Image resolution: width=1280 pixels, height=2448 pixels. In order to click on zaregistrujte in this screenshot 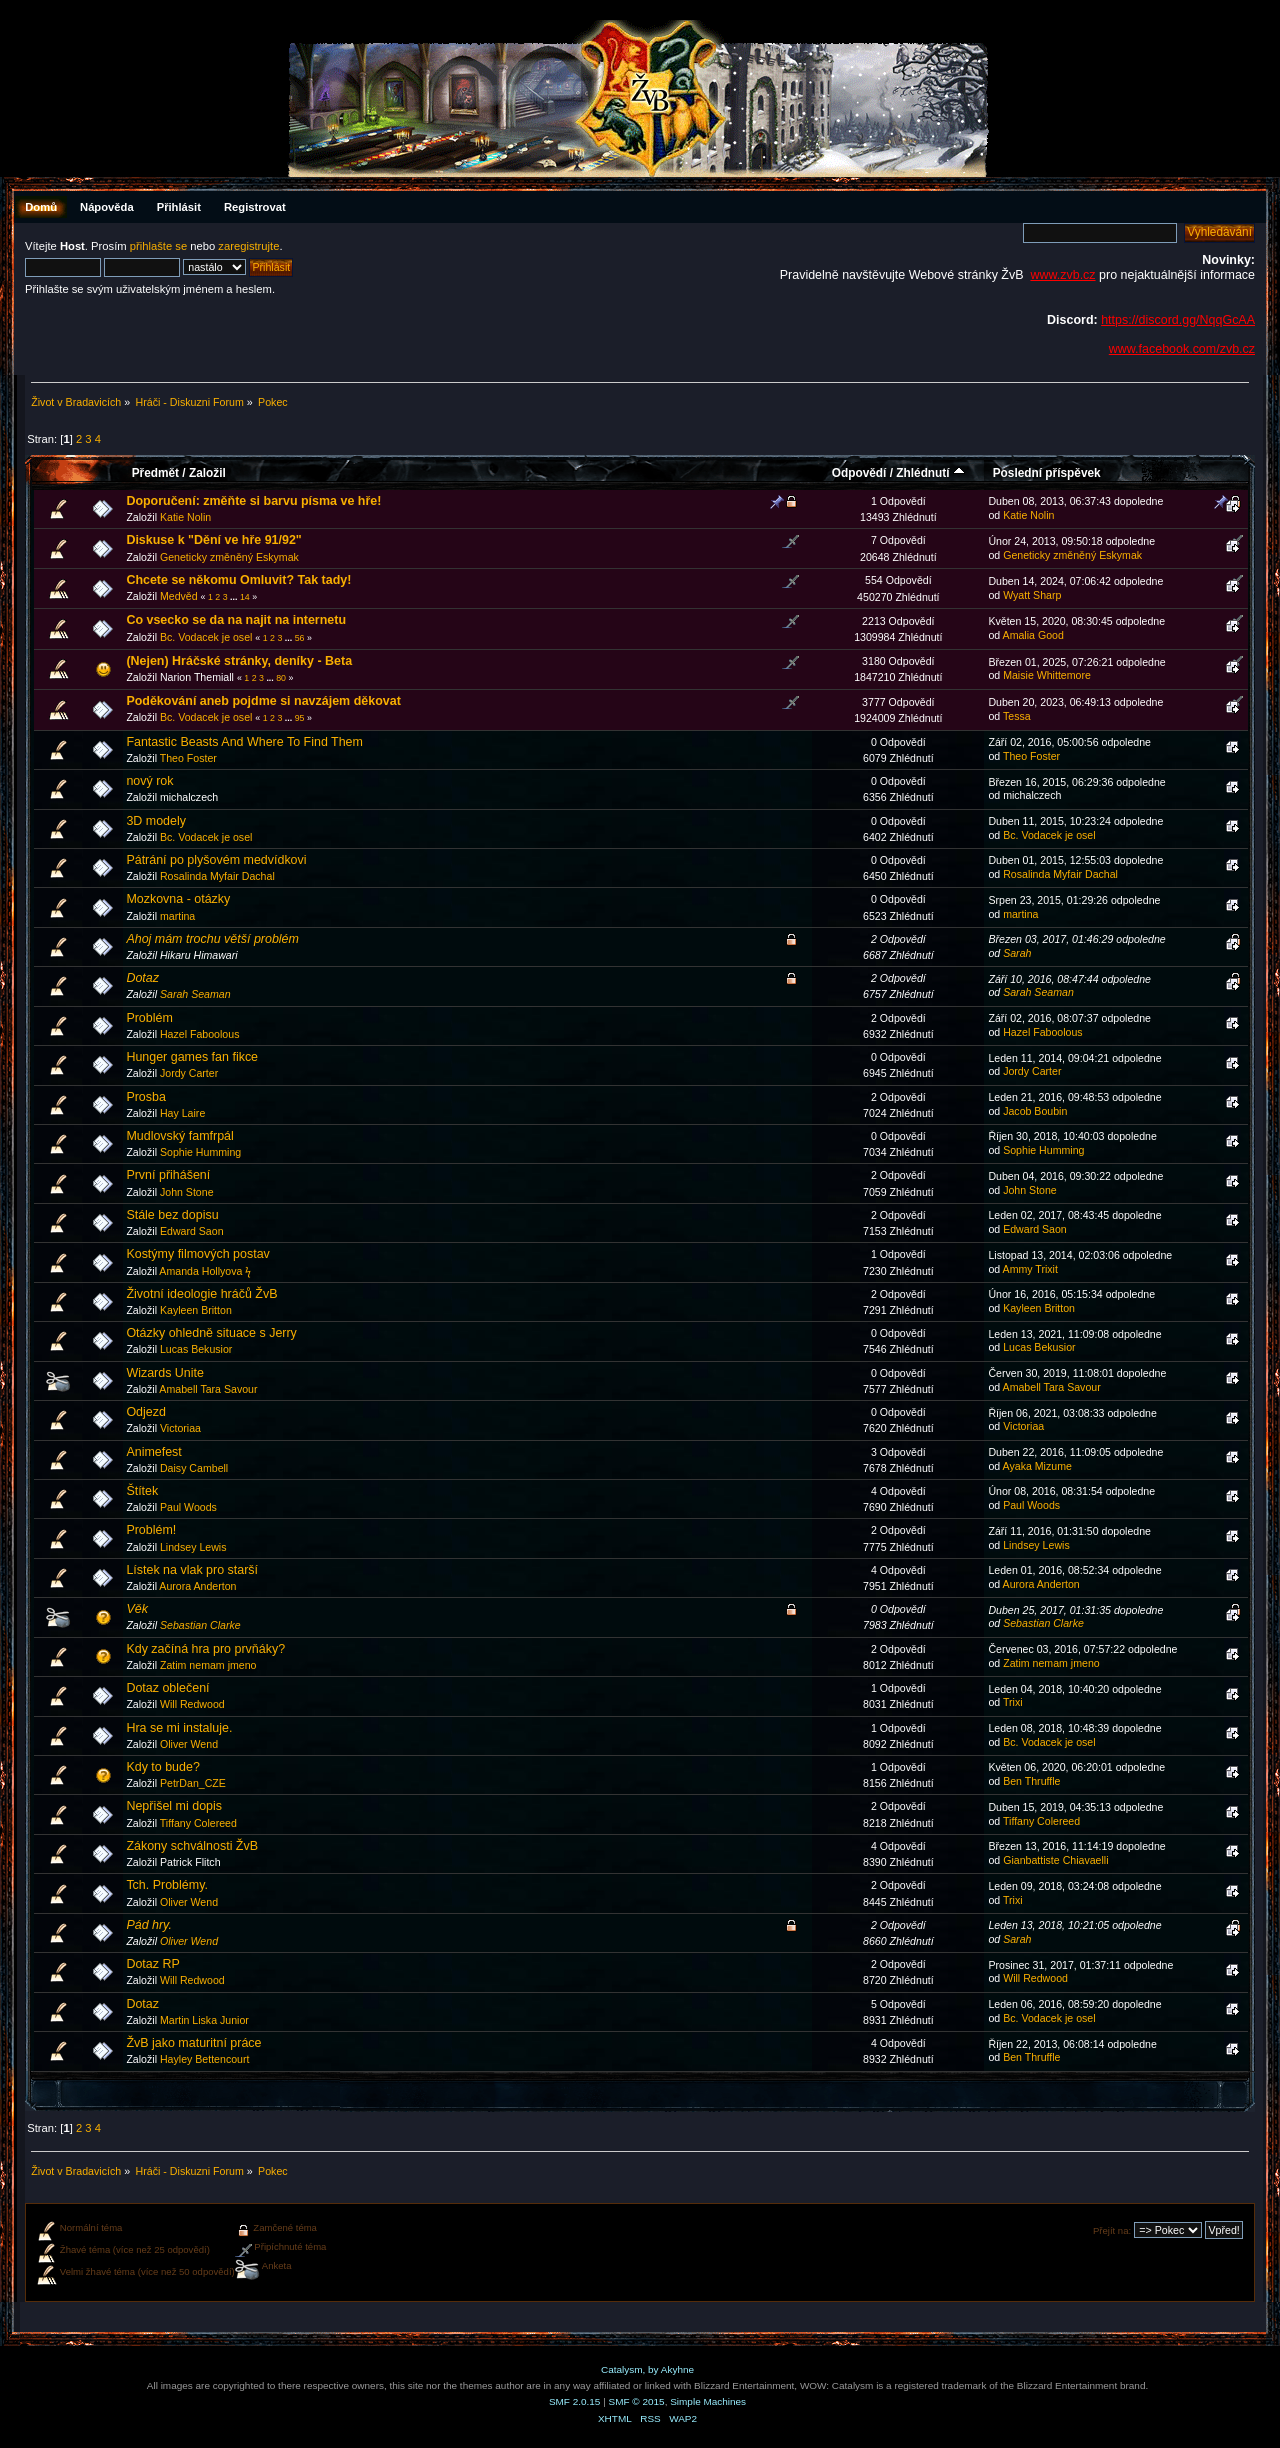, I will do `click(248, 246)`.